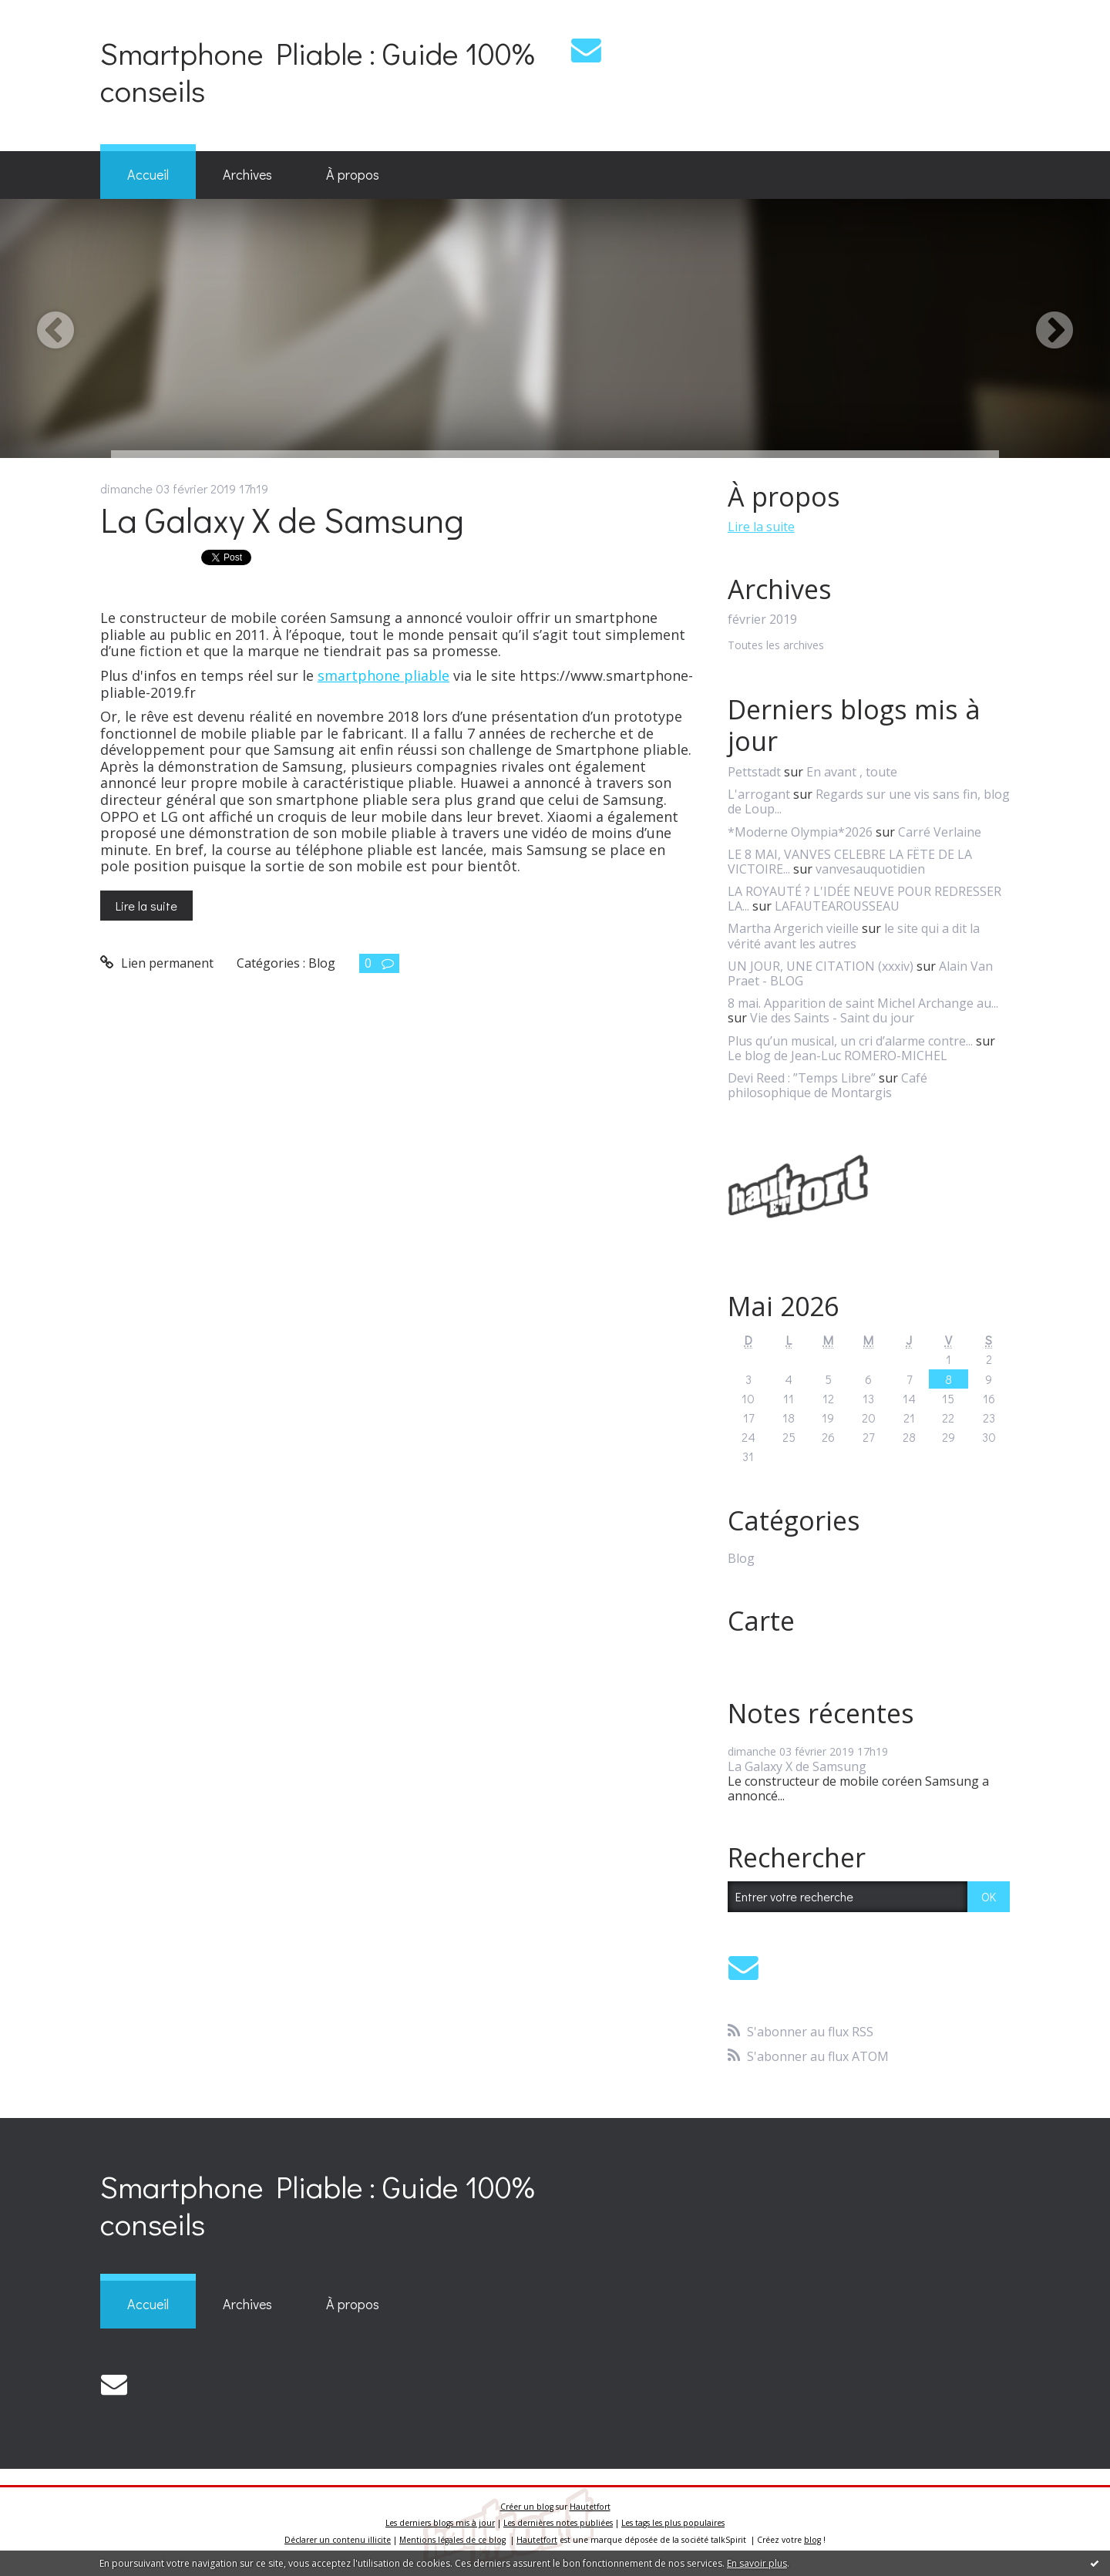 The height and width of the screenshot is (2576, 1110). What do you see at coordinates (148, 174) in the screenshot?
I see `Accueil` at bounding box center [148, 174].